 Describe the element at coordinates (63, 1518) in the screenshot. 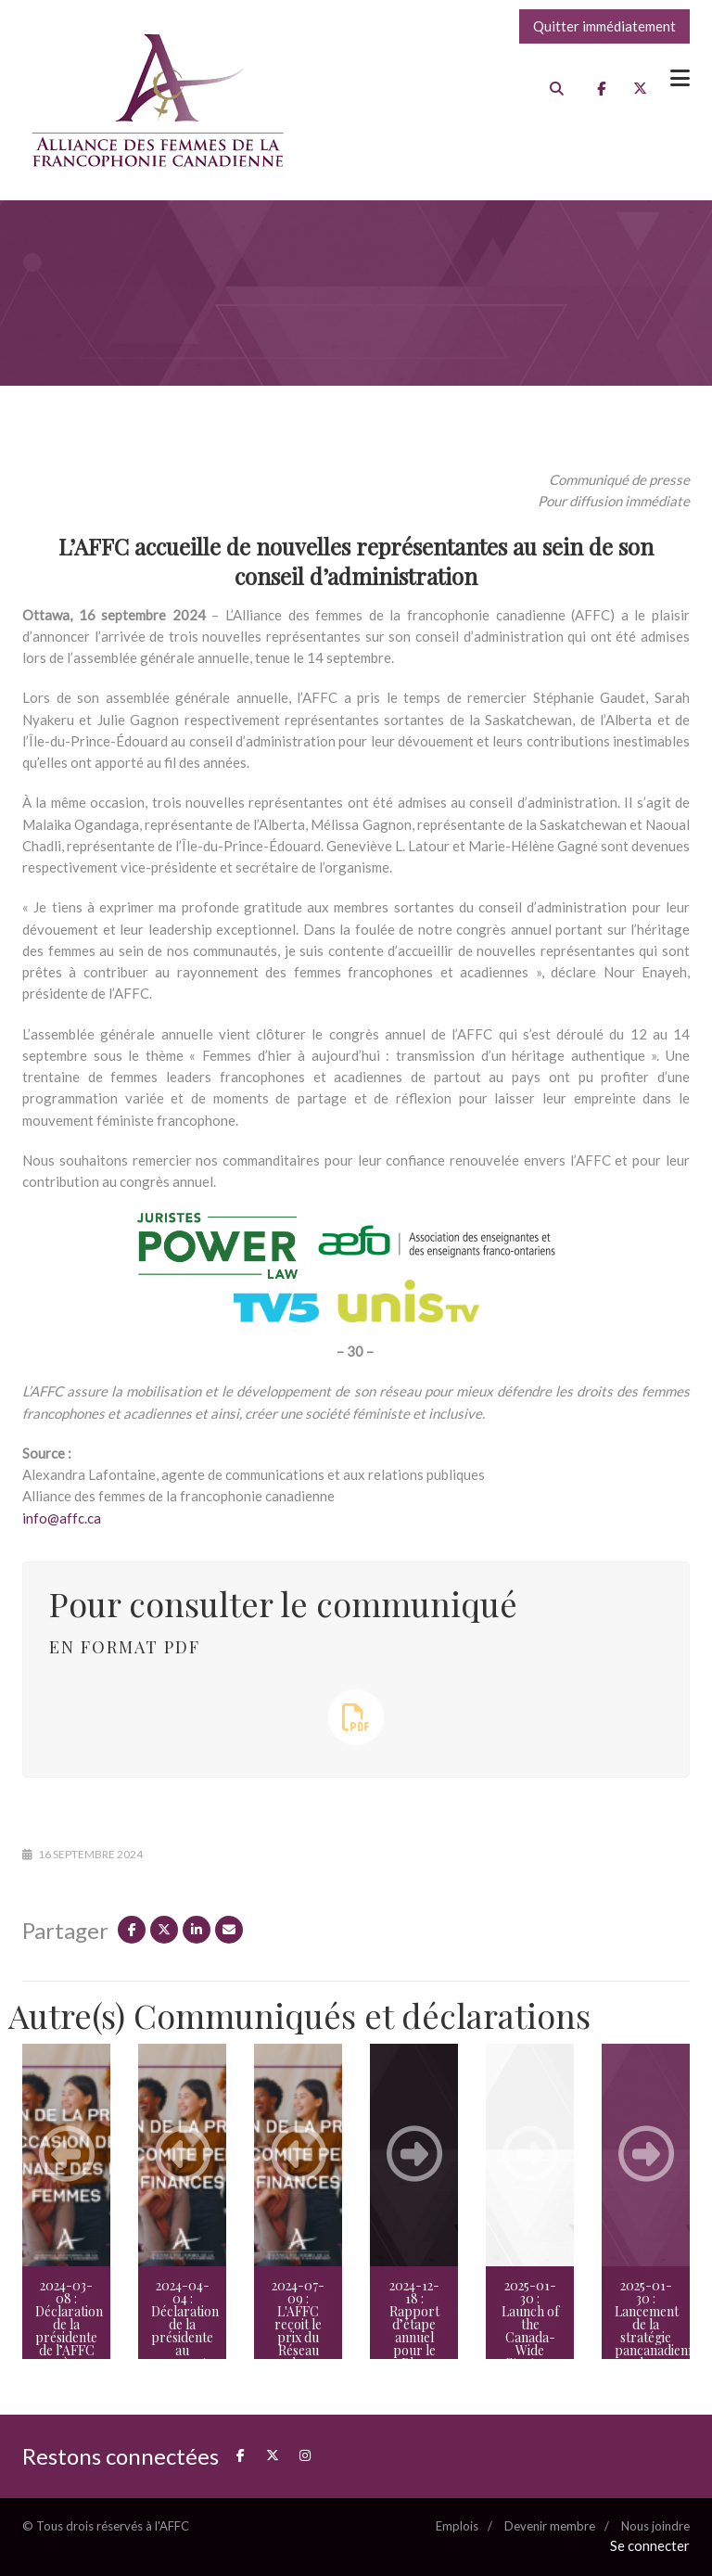

I see `info@affc.ca` at that location.